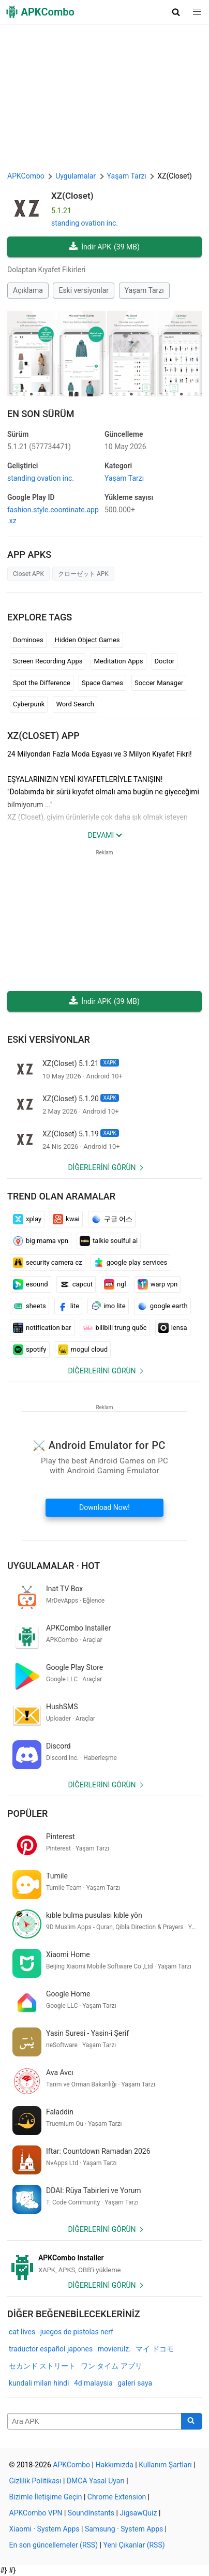  I want to click on En Son Sürüm, so click(40, 413).